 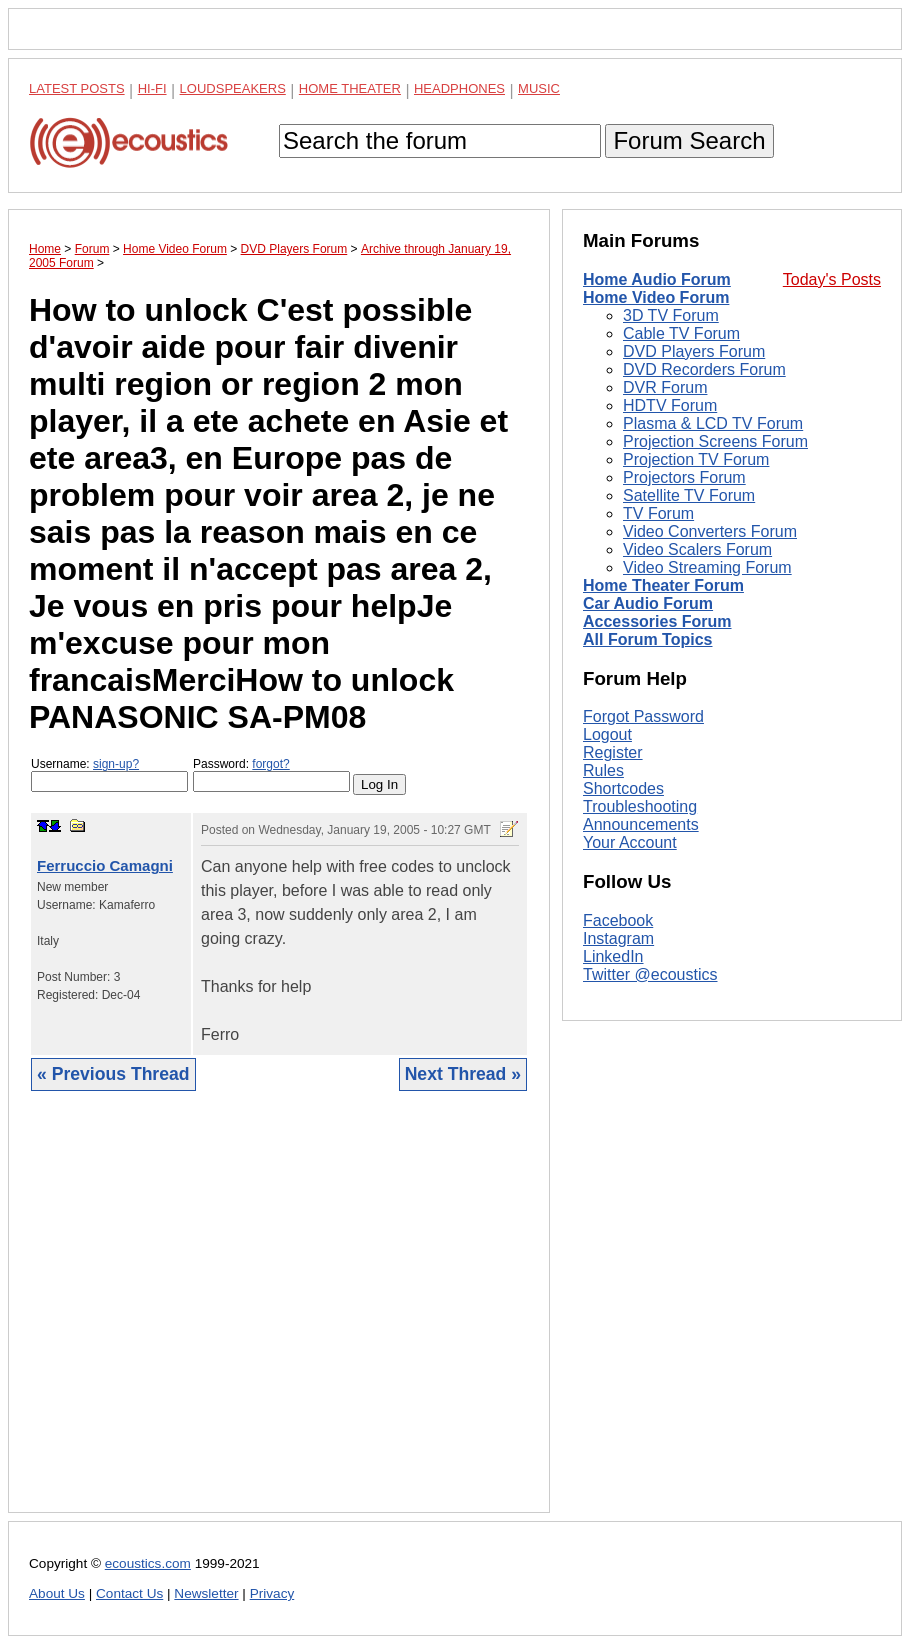 I want to click on Rules, so click(x=603, y=770).